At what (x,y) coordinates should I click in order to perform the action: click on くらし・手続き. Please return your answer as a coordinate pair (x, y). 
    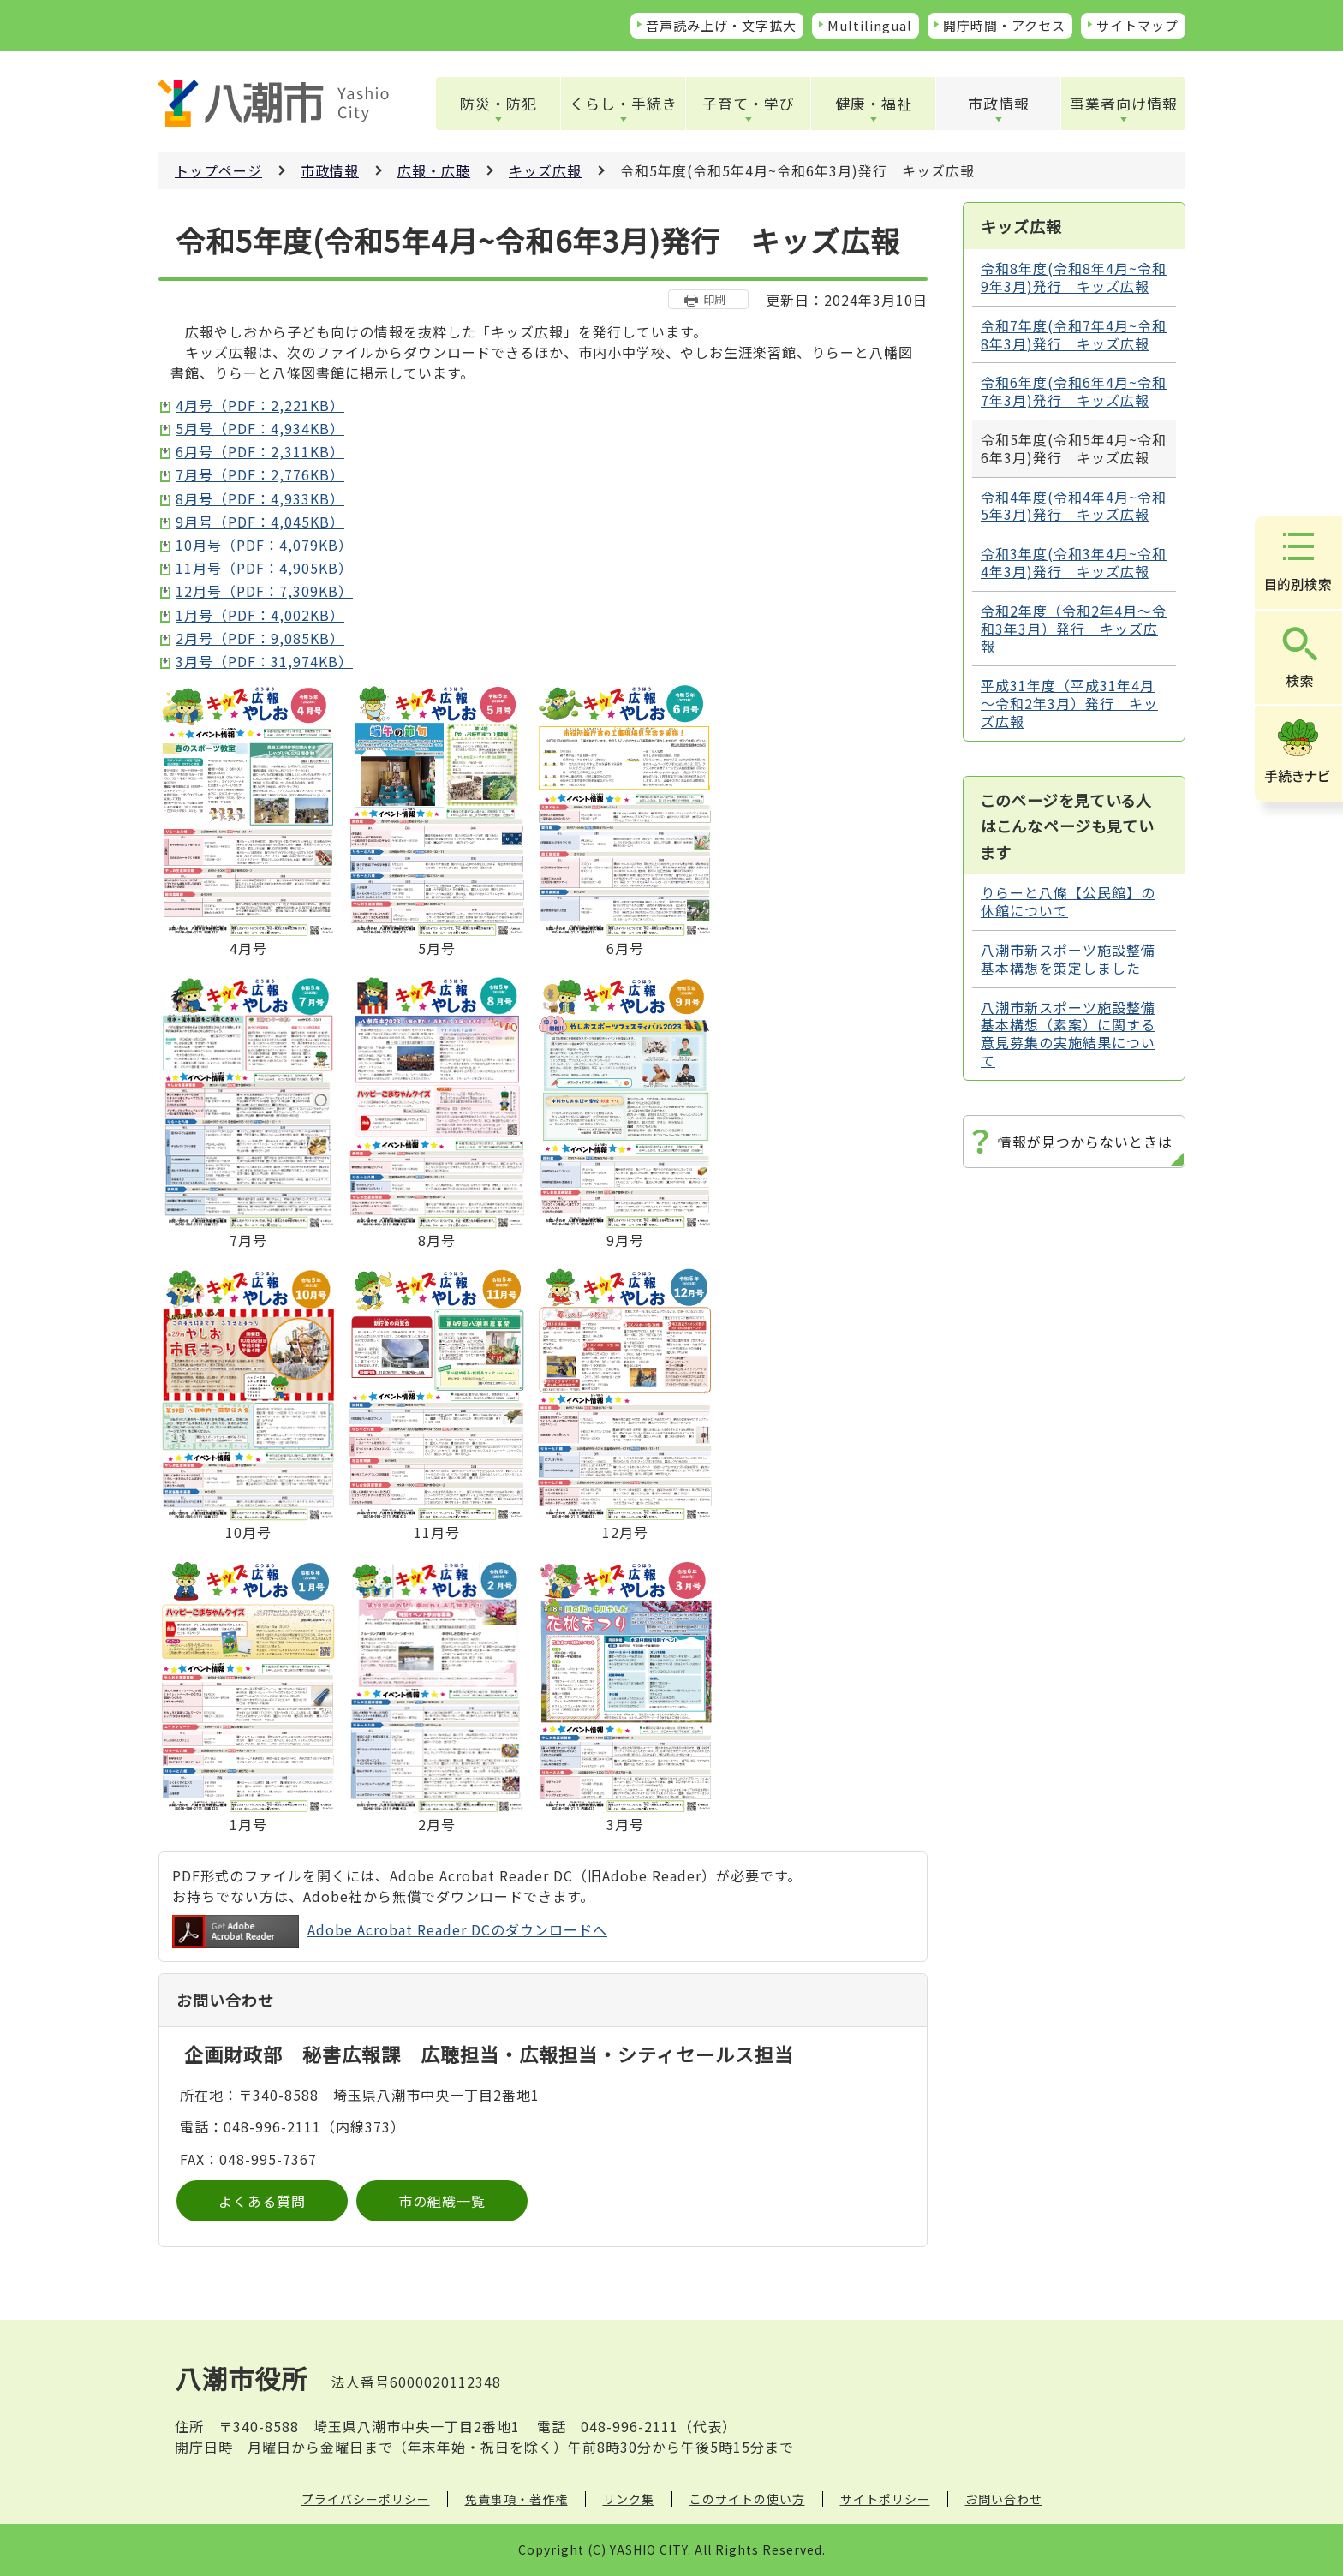
    Looking at the image, I should click on (623, 103).